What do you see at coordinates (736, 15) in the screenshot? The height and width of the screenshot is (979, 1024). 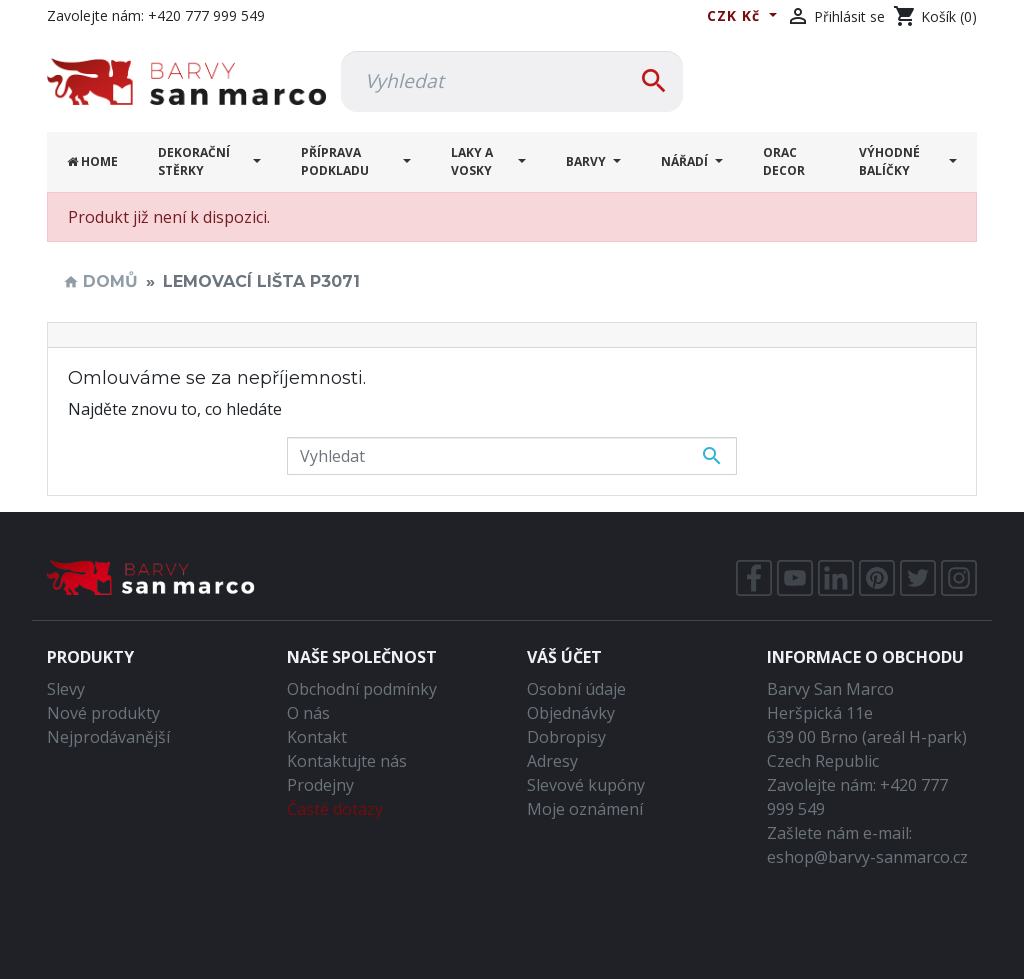 I see `CZK Kč [Rozevírací nabídka měny]` at bounding box center [736, 15].